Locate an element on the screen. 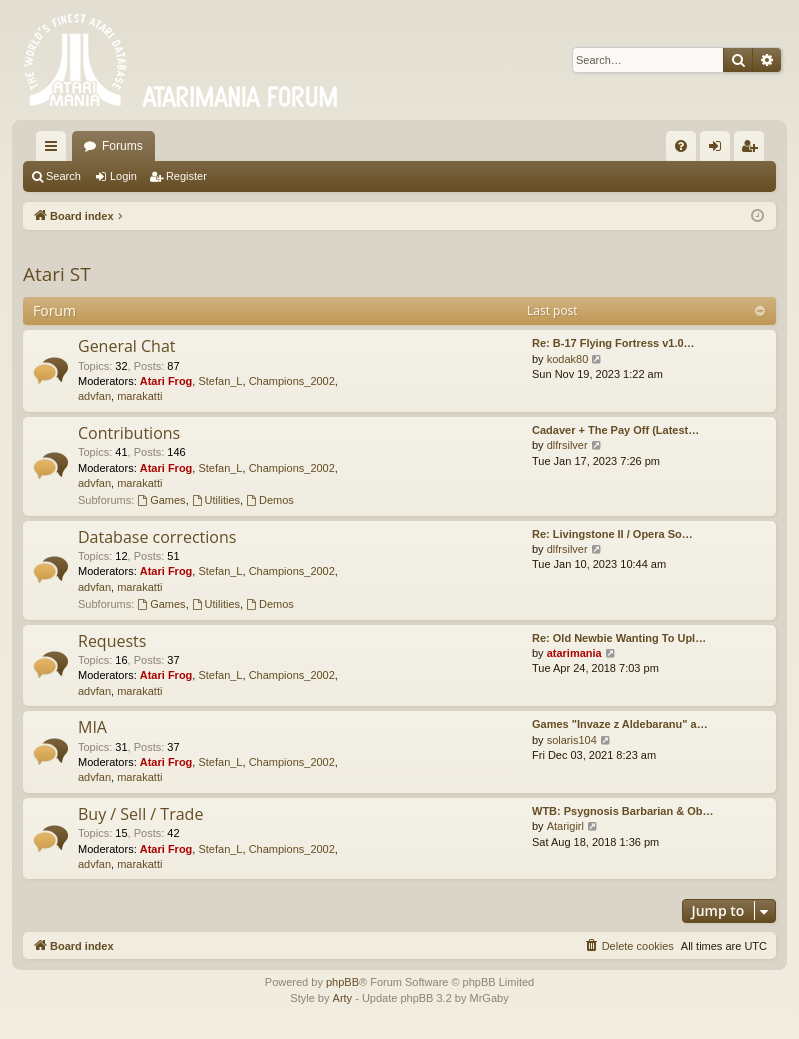 This screenshot has height=1039, width=799. kodak80 is located at coordinates (568, 359).